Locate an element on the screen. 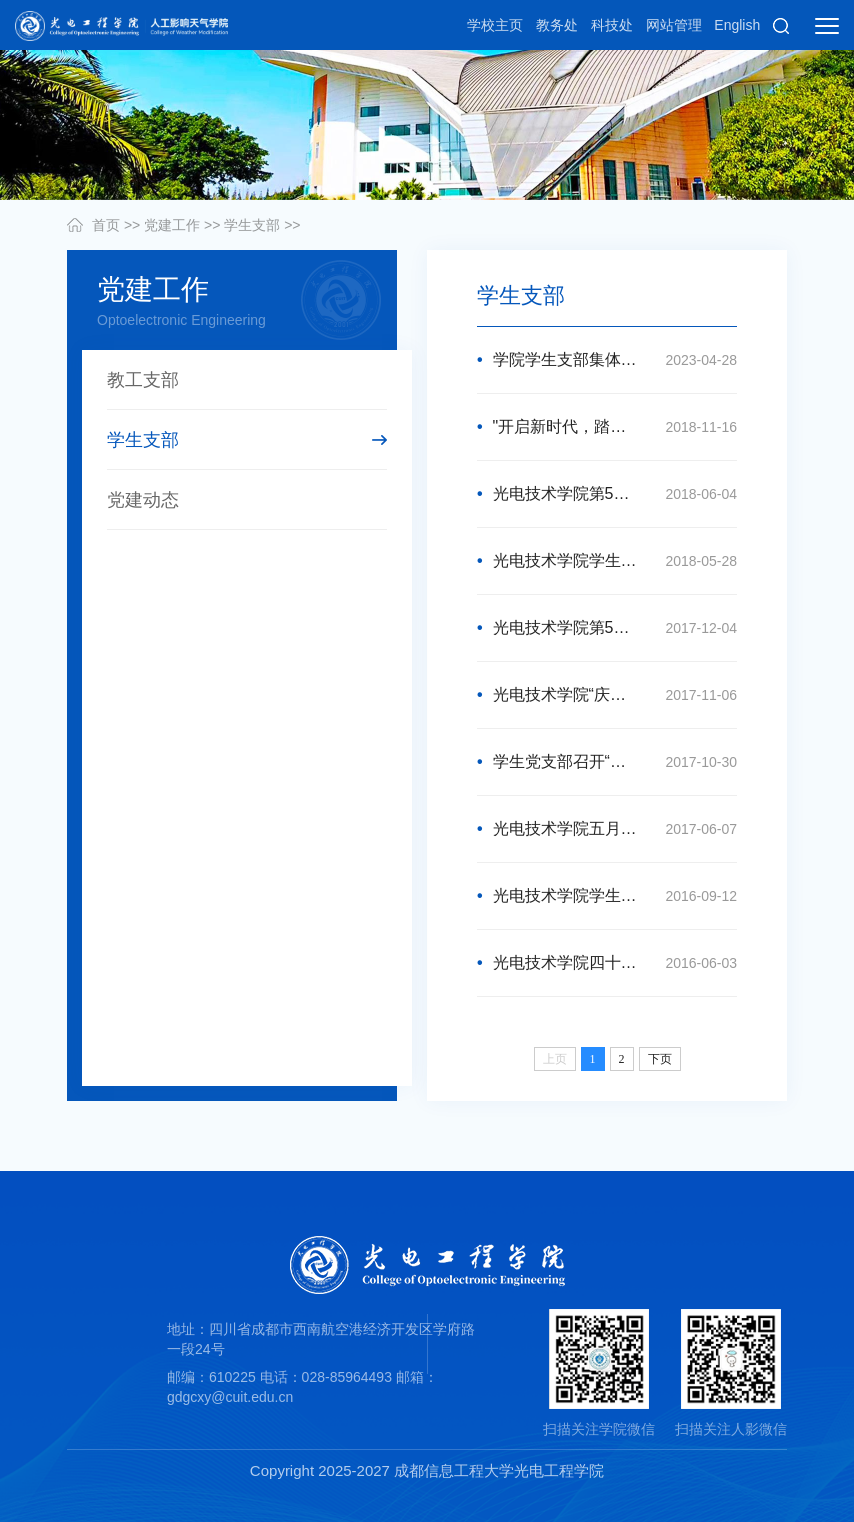 Image resolution: width=854 pixels, height=1522 pixels. 党建工作 is located at coordinates (172, 225).